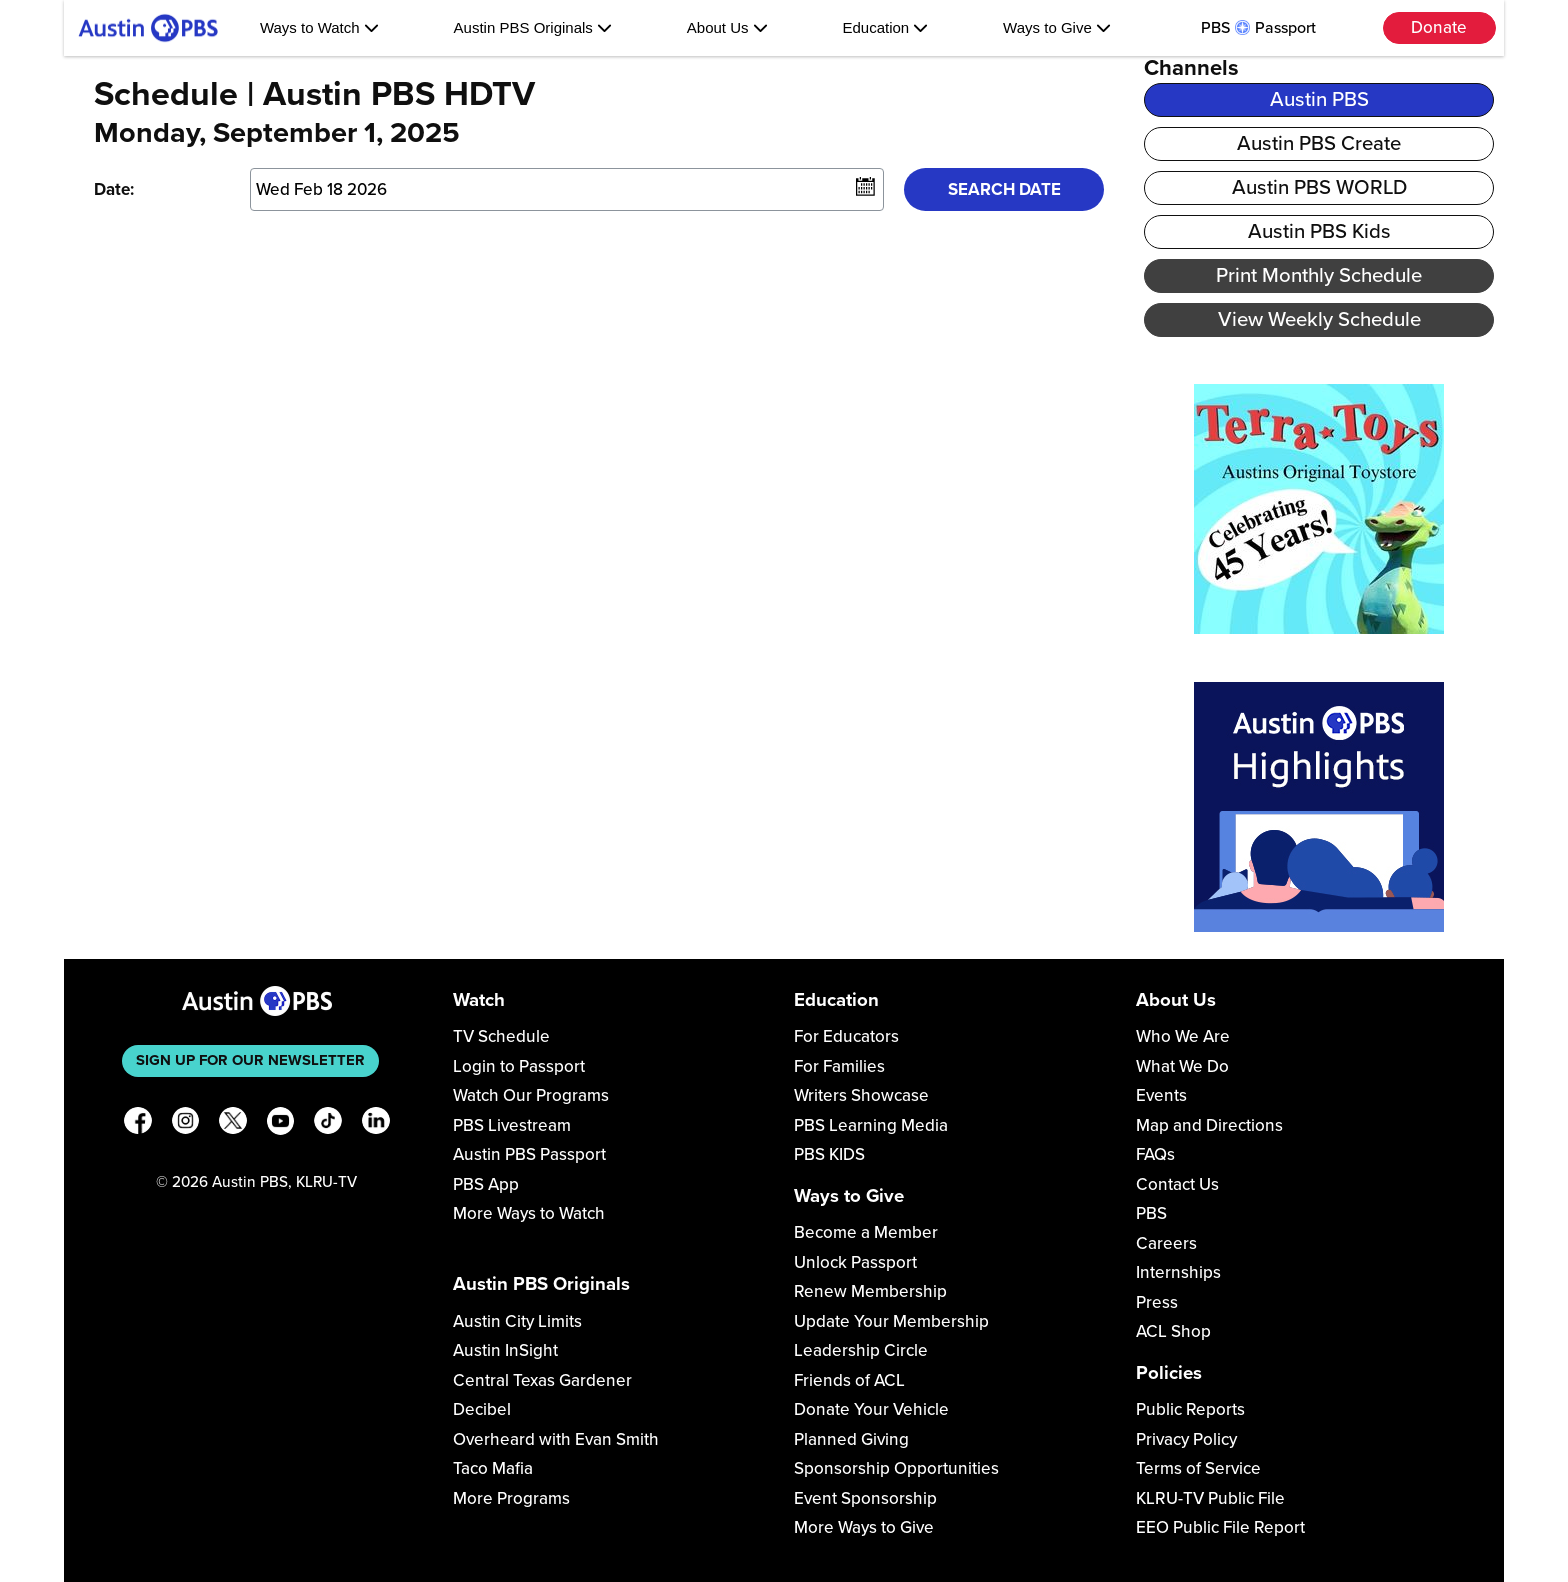  Describe the element at coordinates (839, 1066) in the screenshot. I see `For Families` at that location.